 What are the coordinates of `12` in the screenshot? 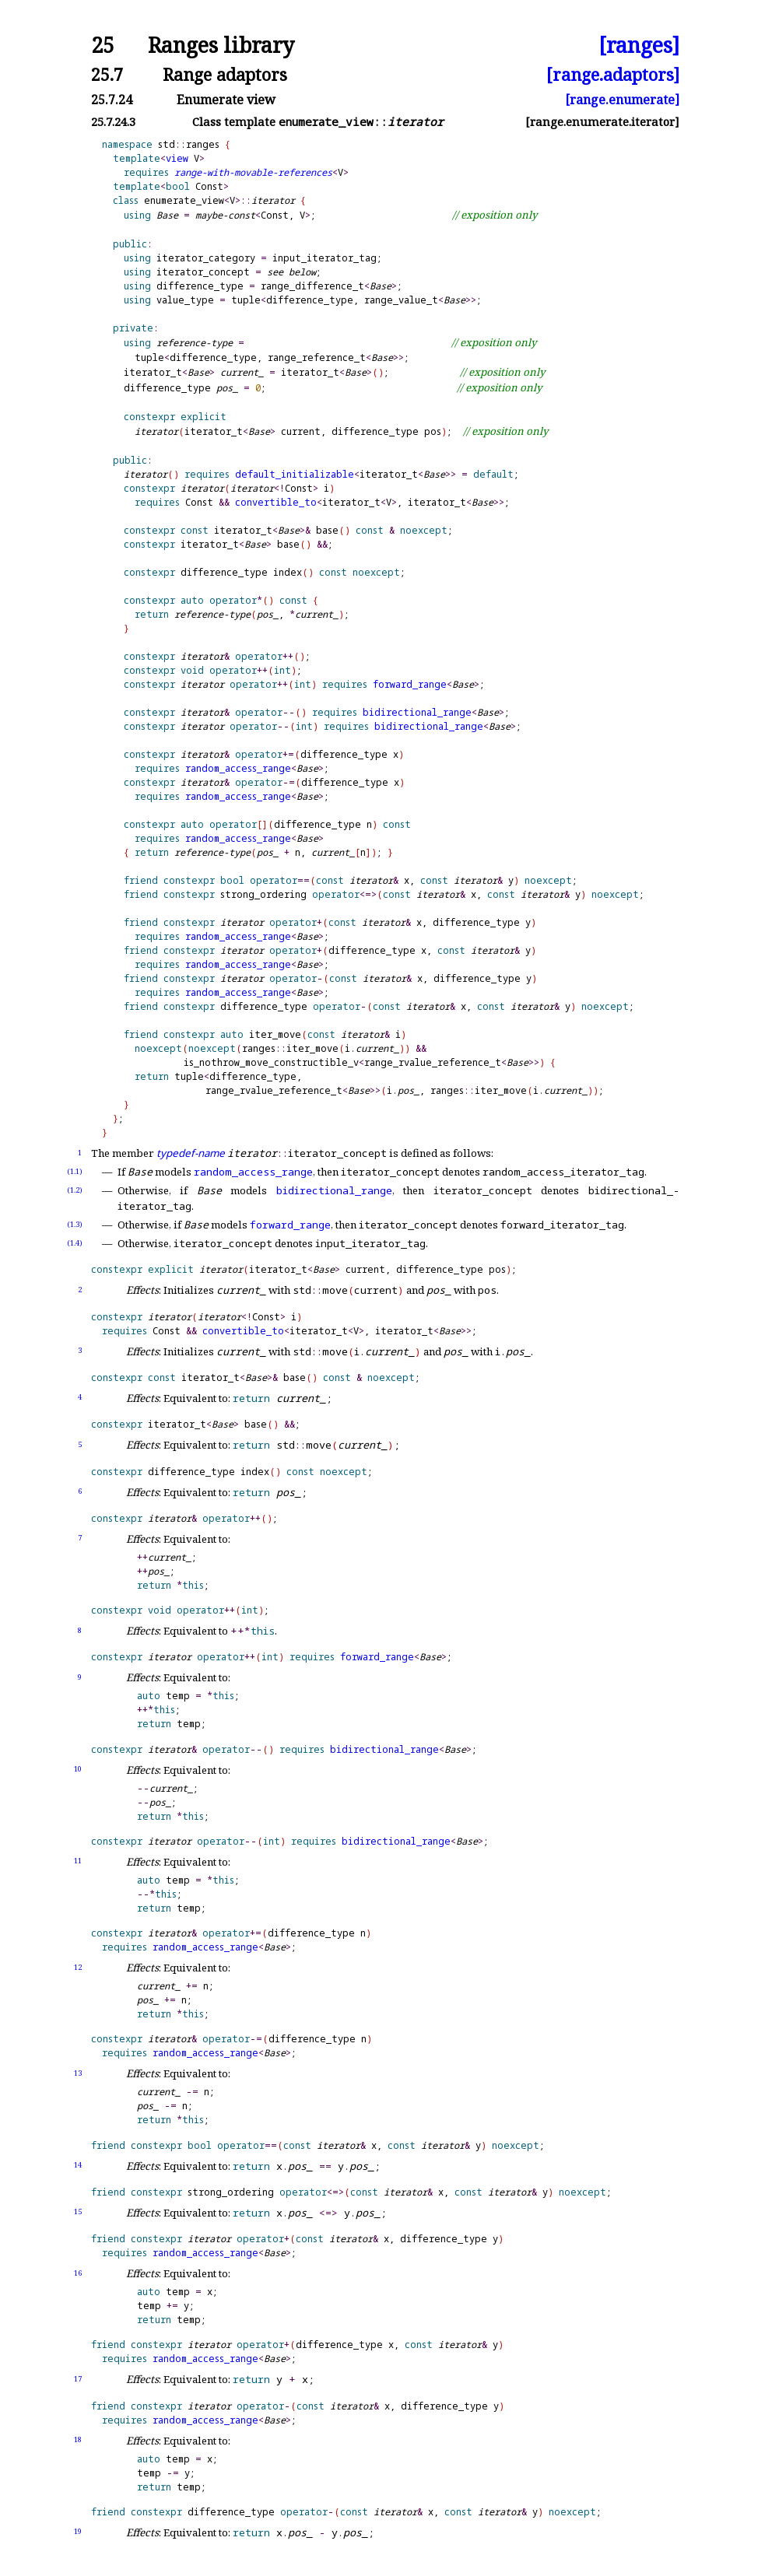 It's located at (78, 1967).